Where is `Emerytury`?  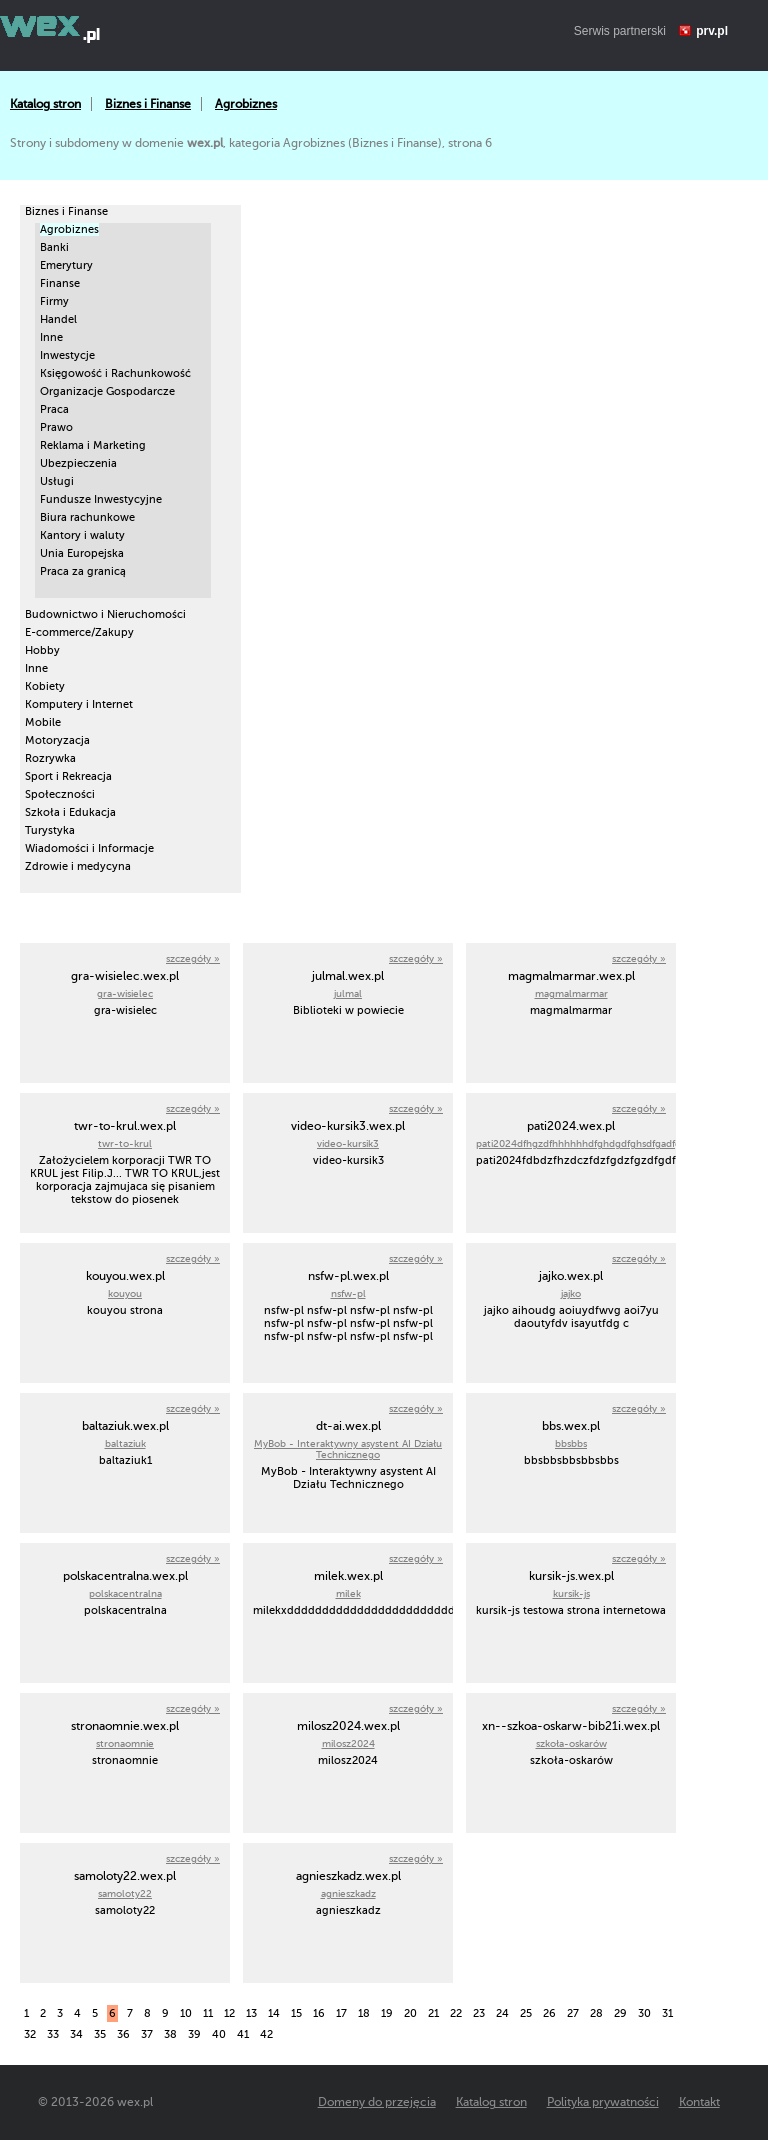 Emerytury is located at coordinates (66, 265).